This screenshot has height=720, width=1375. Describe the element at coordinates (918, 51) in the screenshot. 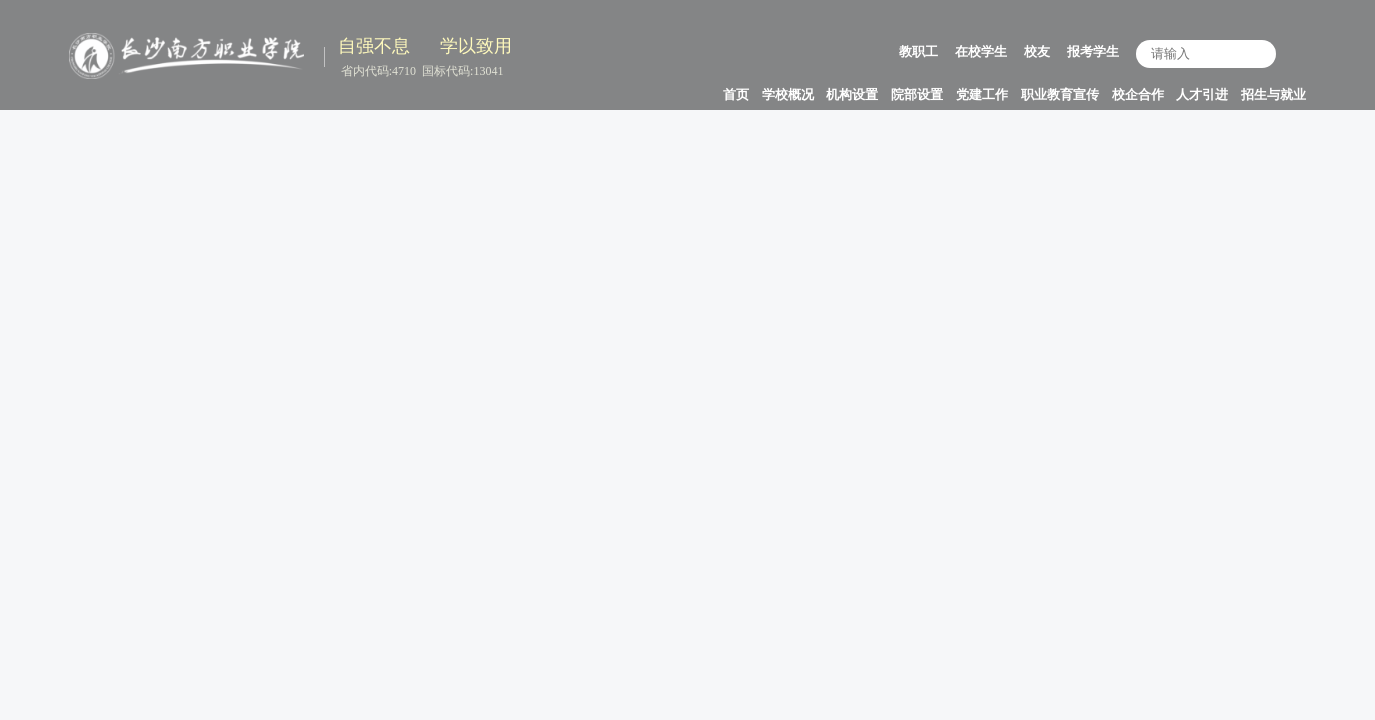

I see `教职工` at that location.